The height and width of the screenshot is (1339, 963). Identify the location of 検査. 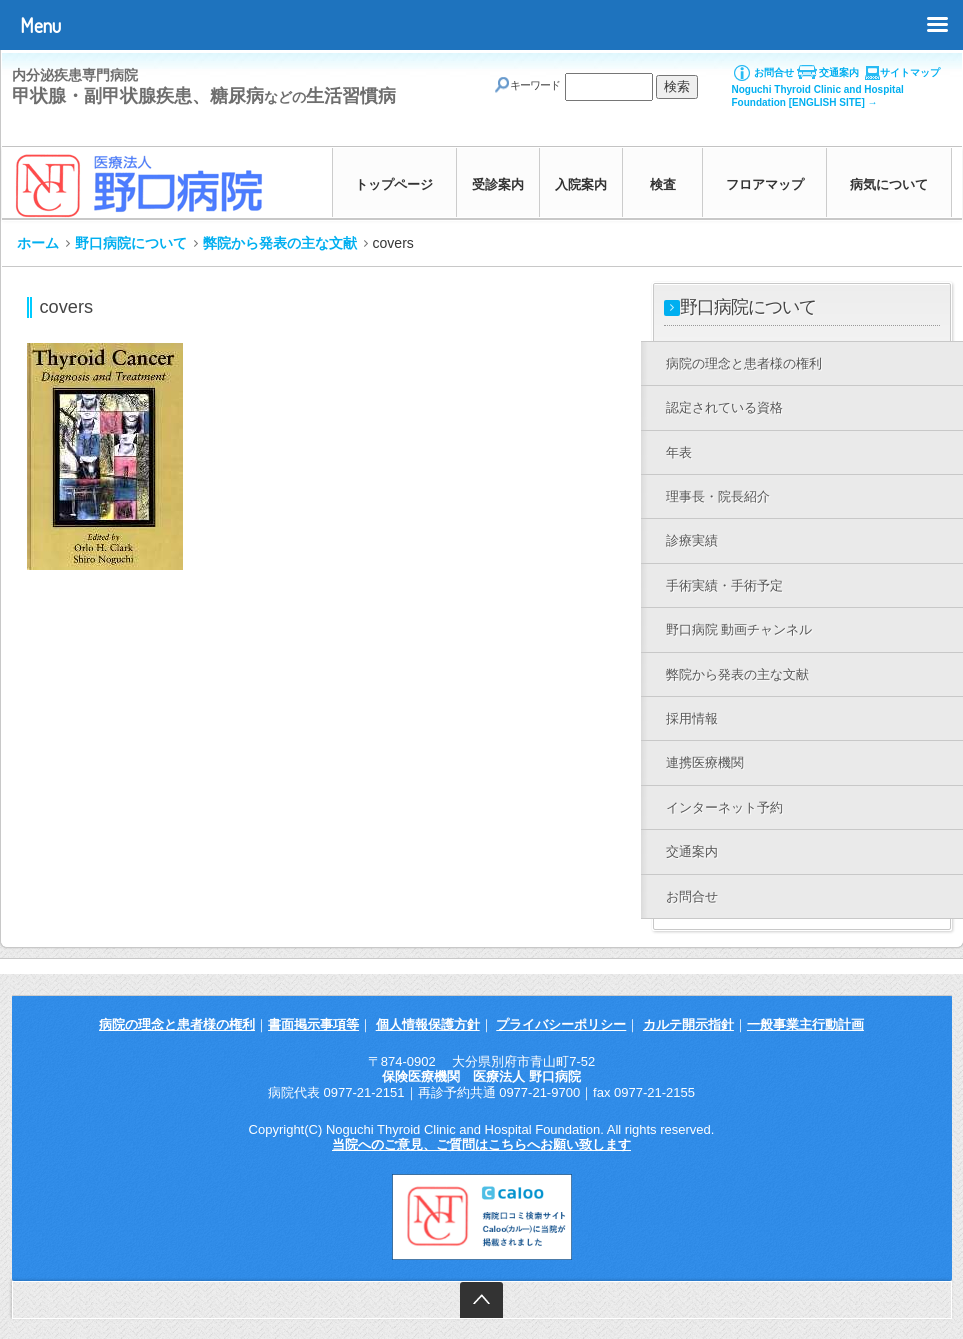
(663, 184).